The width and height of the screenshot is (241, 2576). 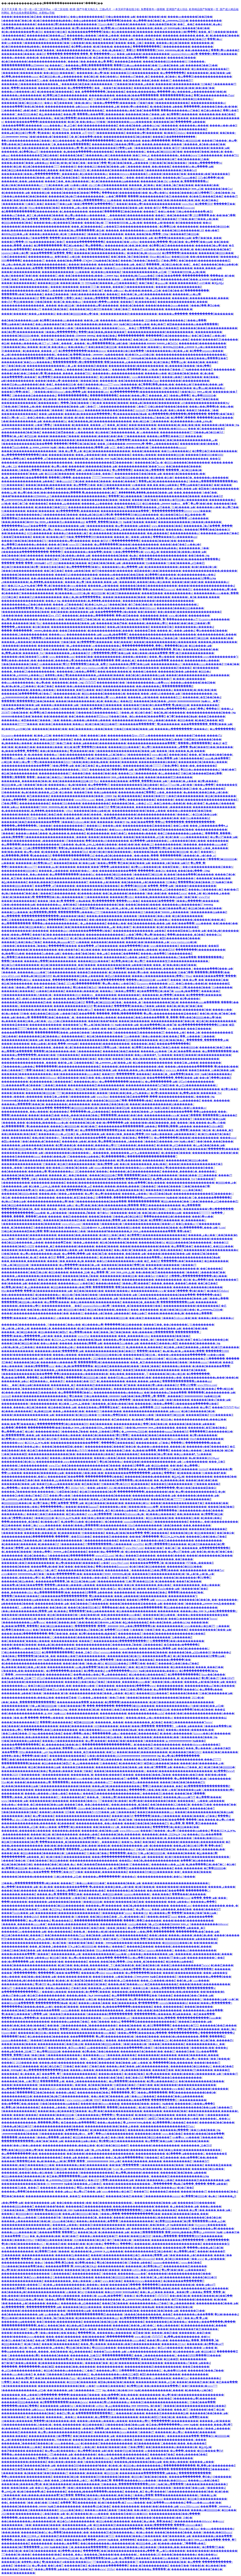 I want to click on ������������av����app, so click(x=186, y=1381).